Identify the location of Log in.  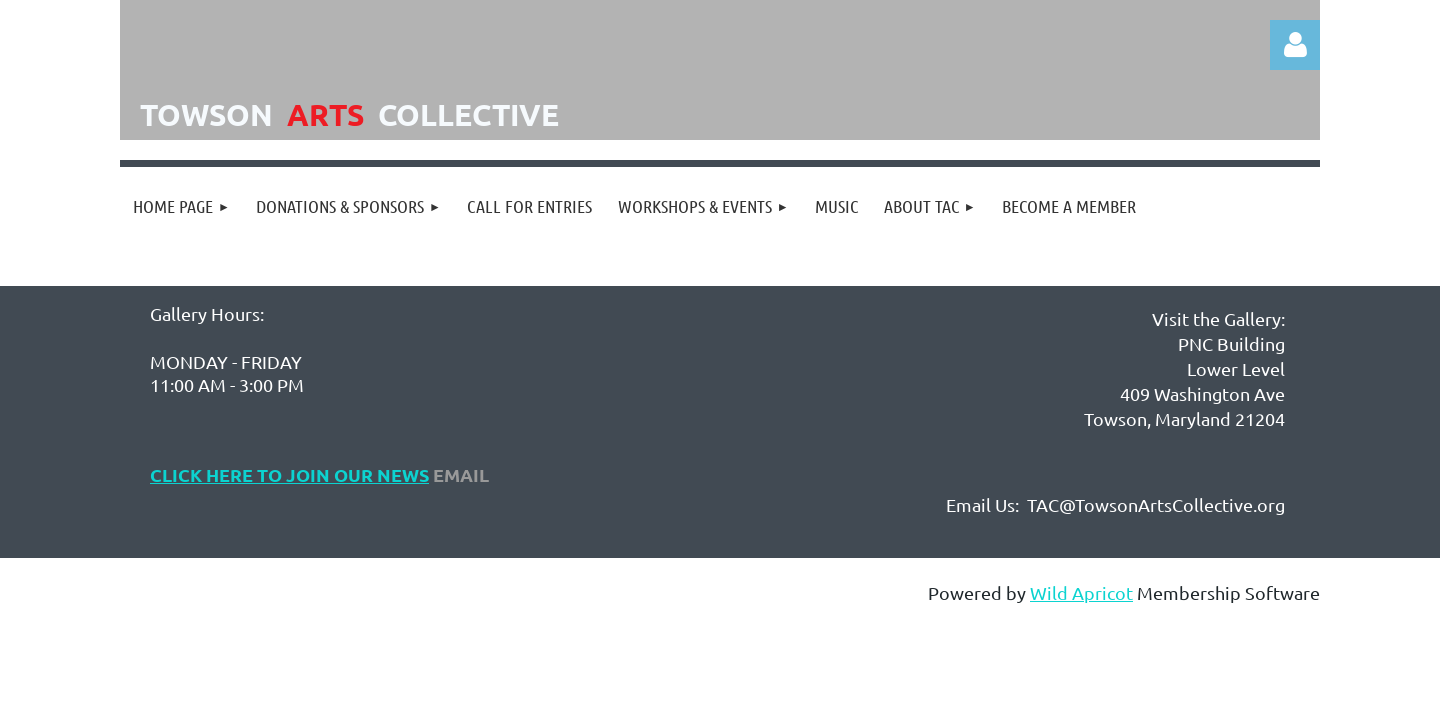
(1295, 45).